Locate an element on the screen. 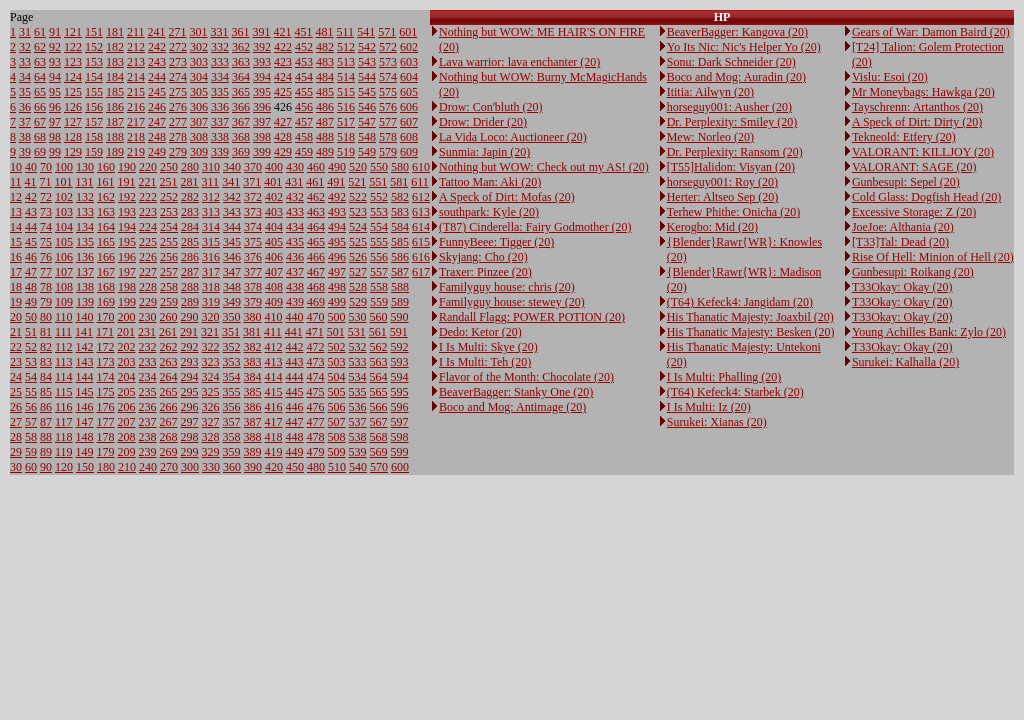 This screenshot has width=1024, height=720. 275 is located at coordinates (178, 92).